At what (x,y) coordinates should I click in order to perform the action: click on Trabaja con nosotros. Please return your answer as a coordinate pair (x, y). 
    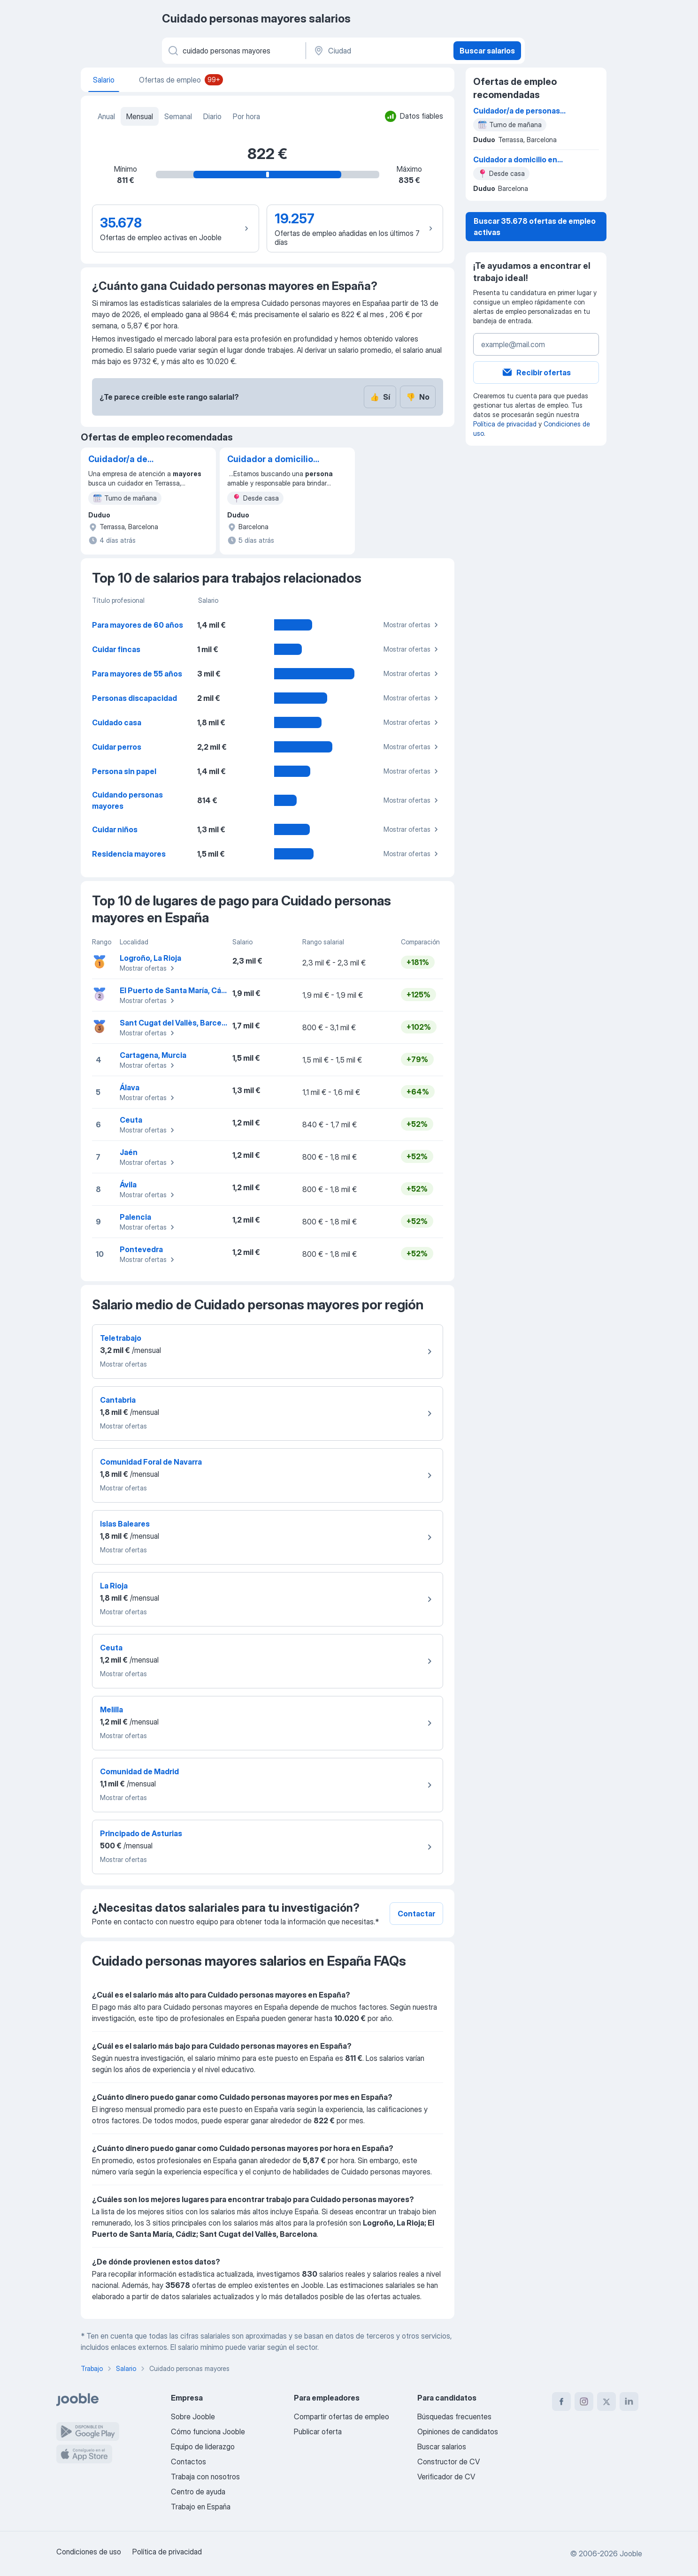
    Looking at the image, I should click on (205, 2476).